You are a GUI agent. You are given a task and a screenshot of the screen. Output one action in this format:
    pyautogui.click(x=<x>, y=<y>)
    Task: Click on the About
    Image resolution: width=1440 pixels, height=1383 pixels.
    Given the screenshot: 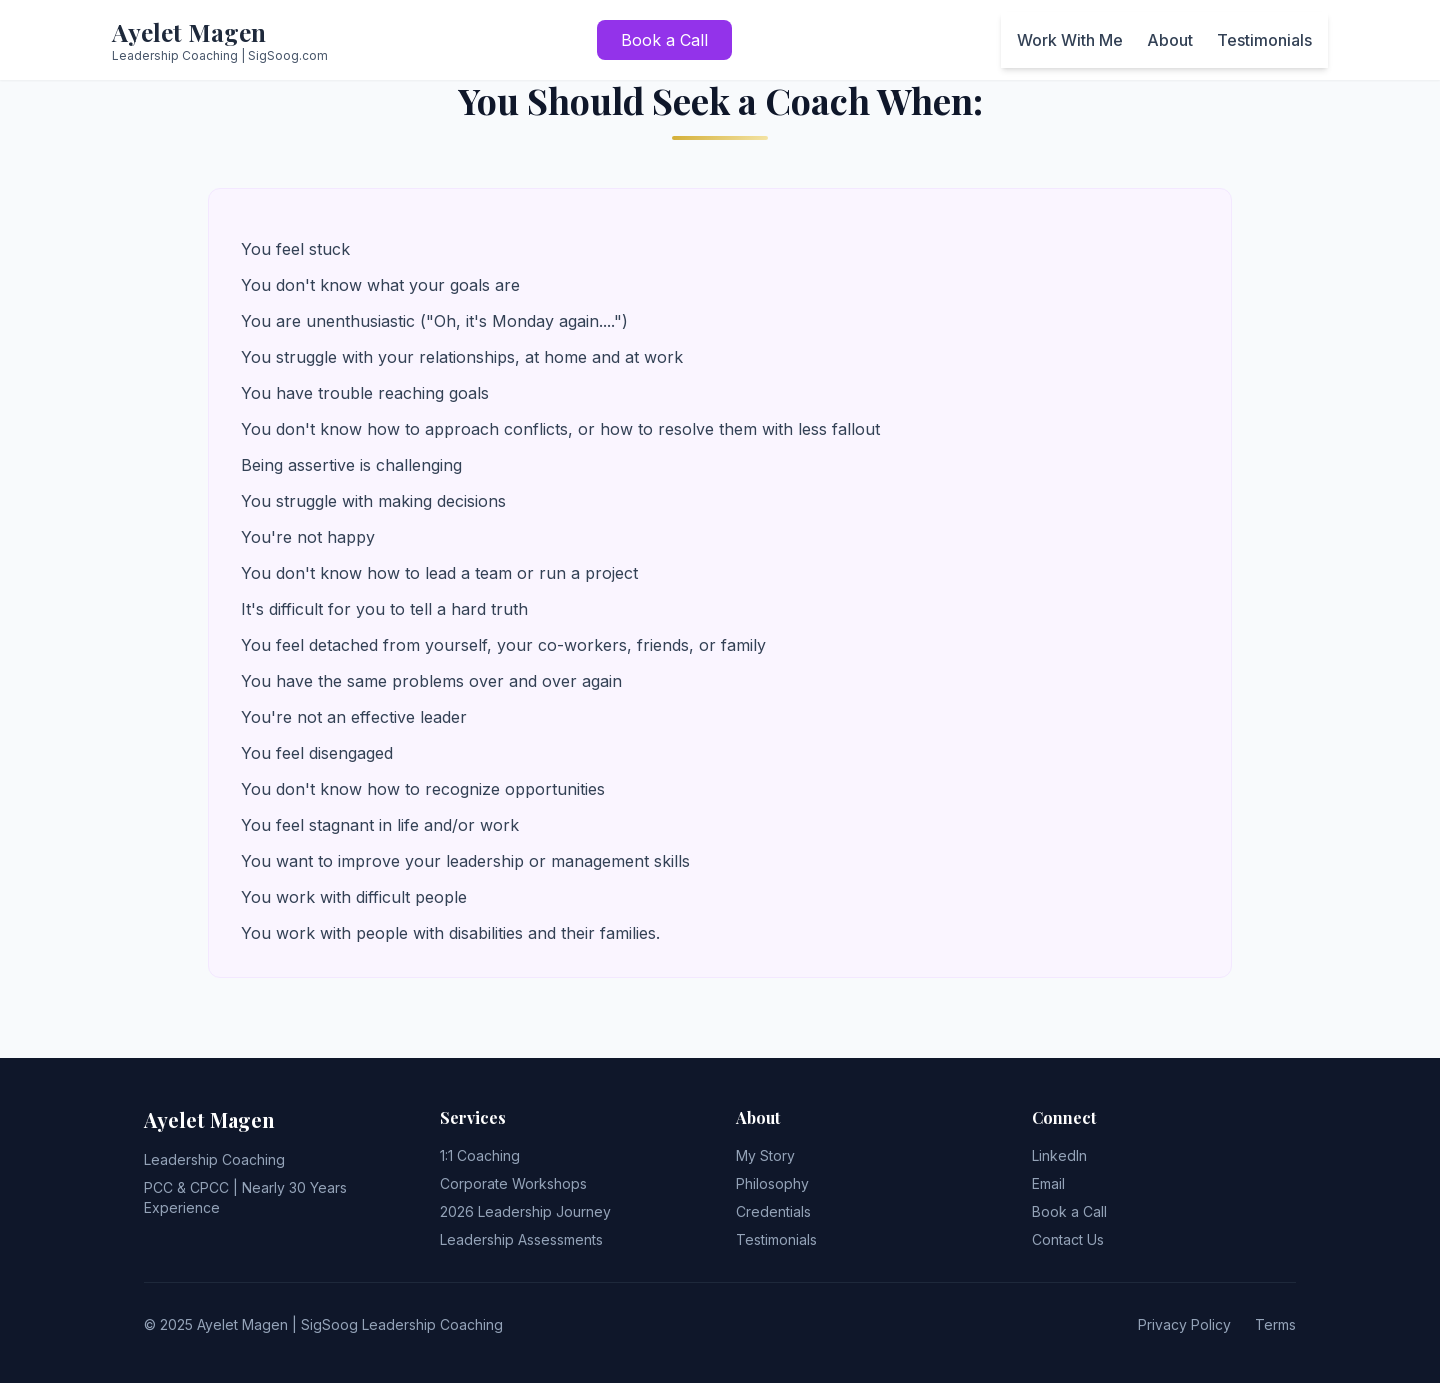 What is the action you would take?
    pyautogui.click(x=1170, y=40)
    